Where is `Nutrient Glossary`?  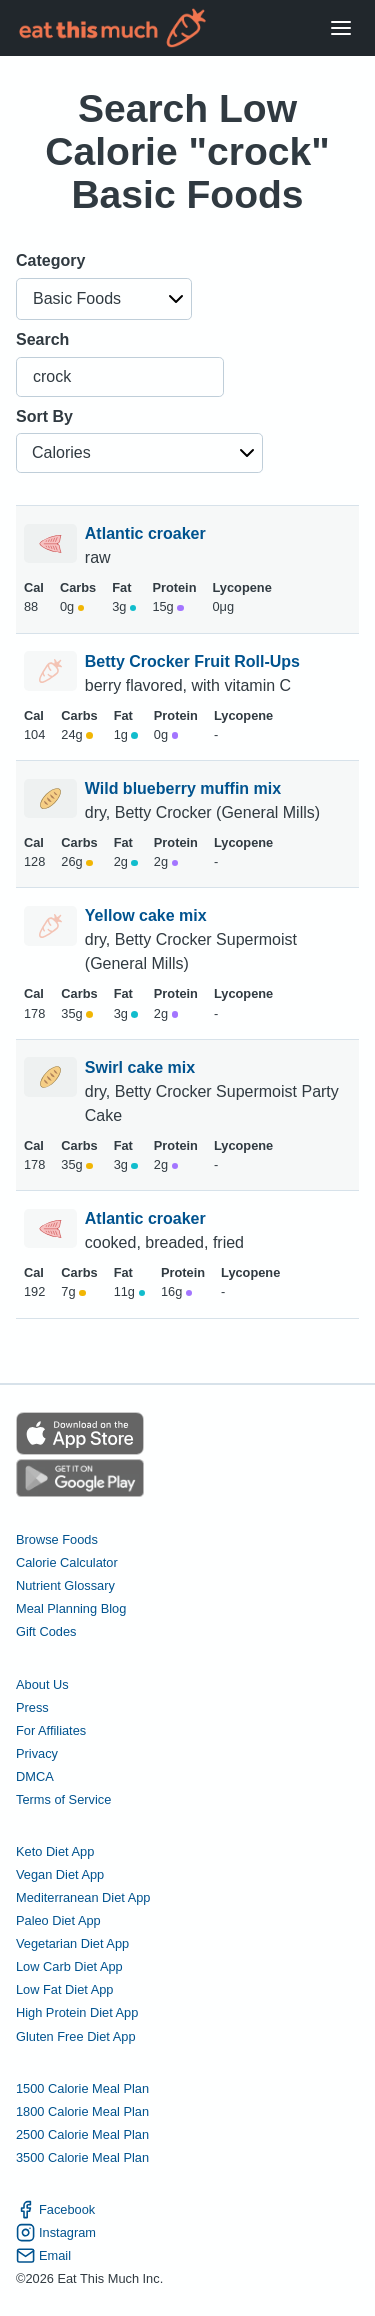
Nutrient Glossary is located at coordinates (65, 1585).